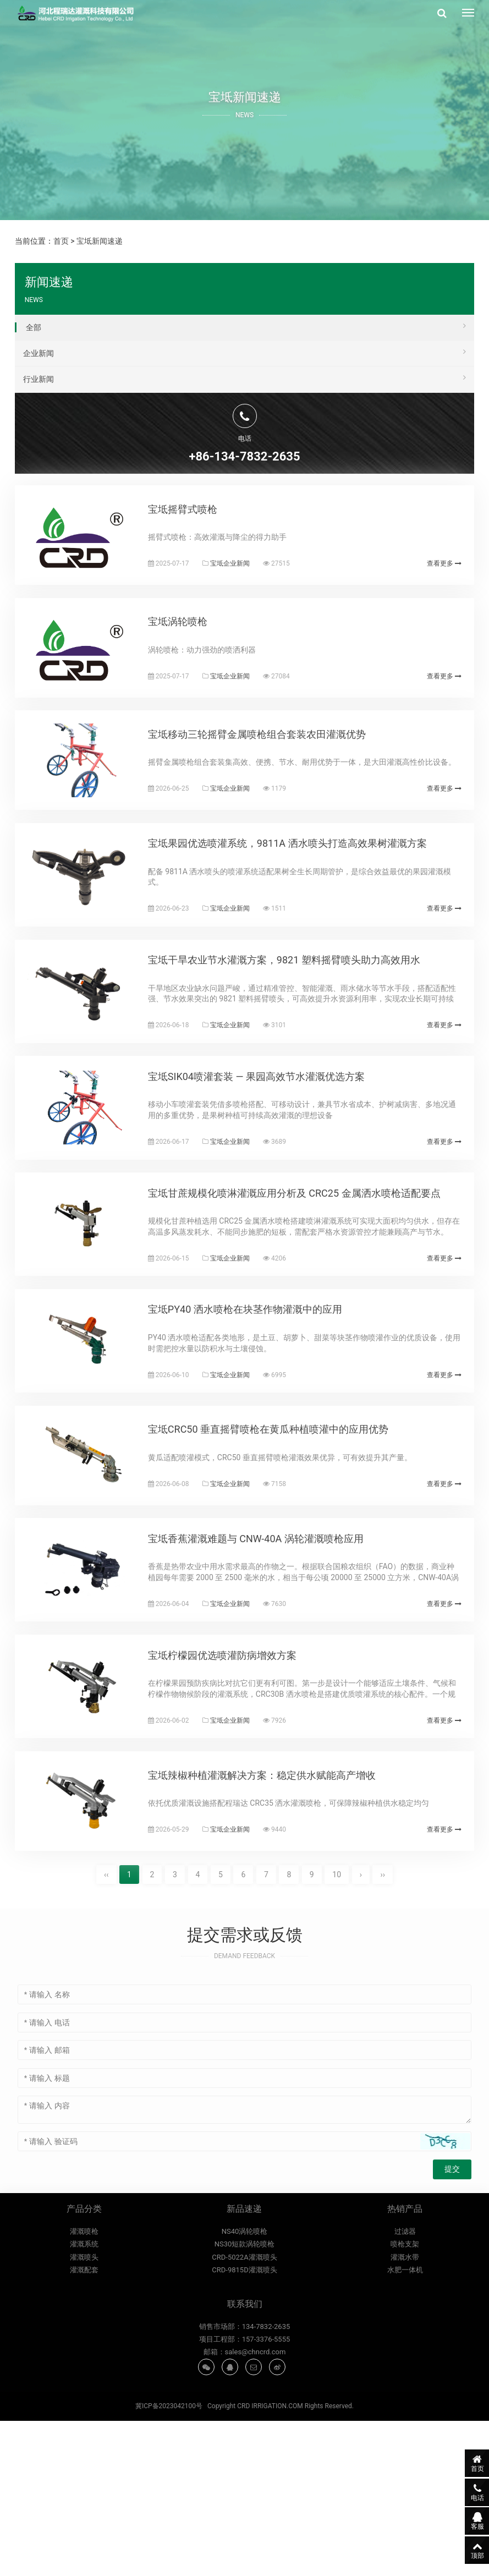  Describe the element at coordinates (298, 1026) in the screenshot. I see `宝坻干旱农业节水灌溉方案，9821 塑料摇臂喷头助力高效用水` at that location.